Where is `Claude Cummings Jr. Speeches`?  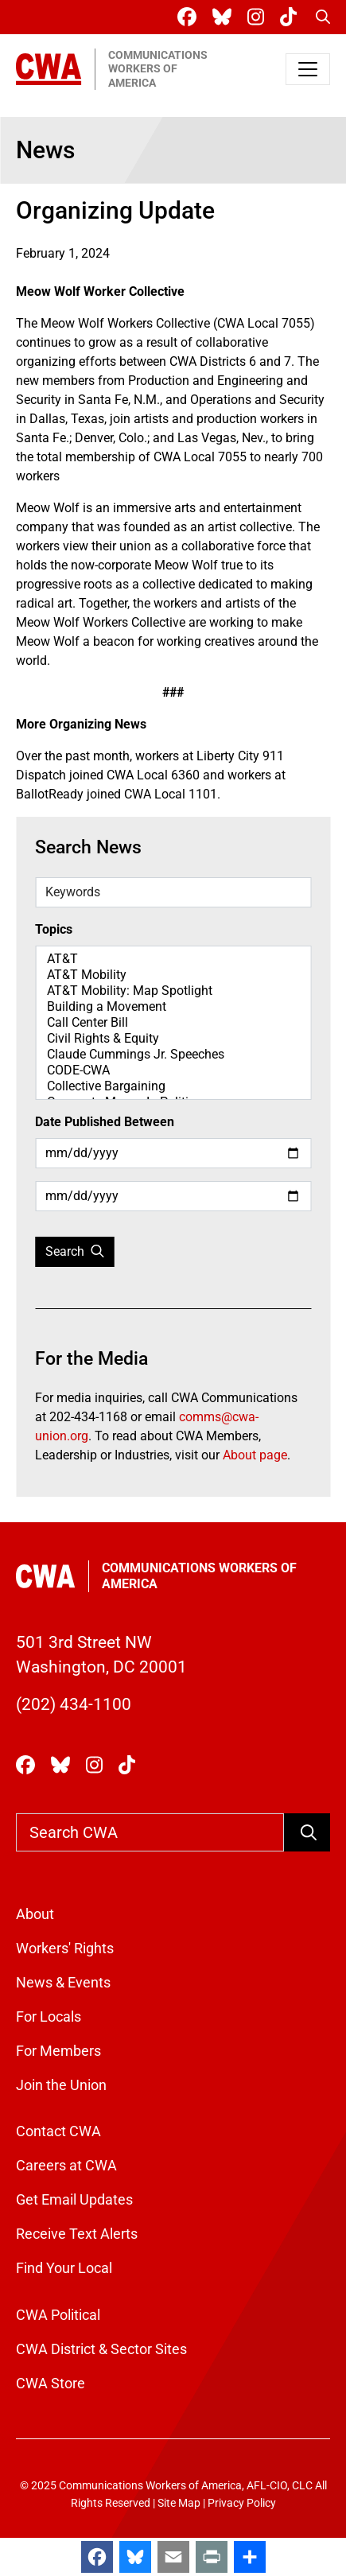 Claude Cummings Jr. Speeches is located at coordinates (173, 1055).